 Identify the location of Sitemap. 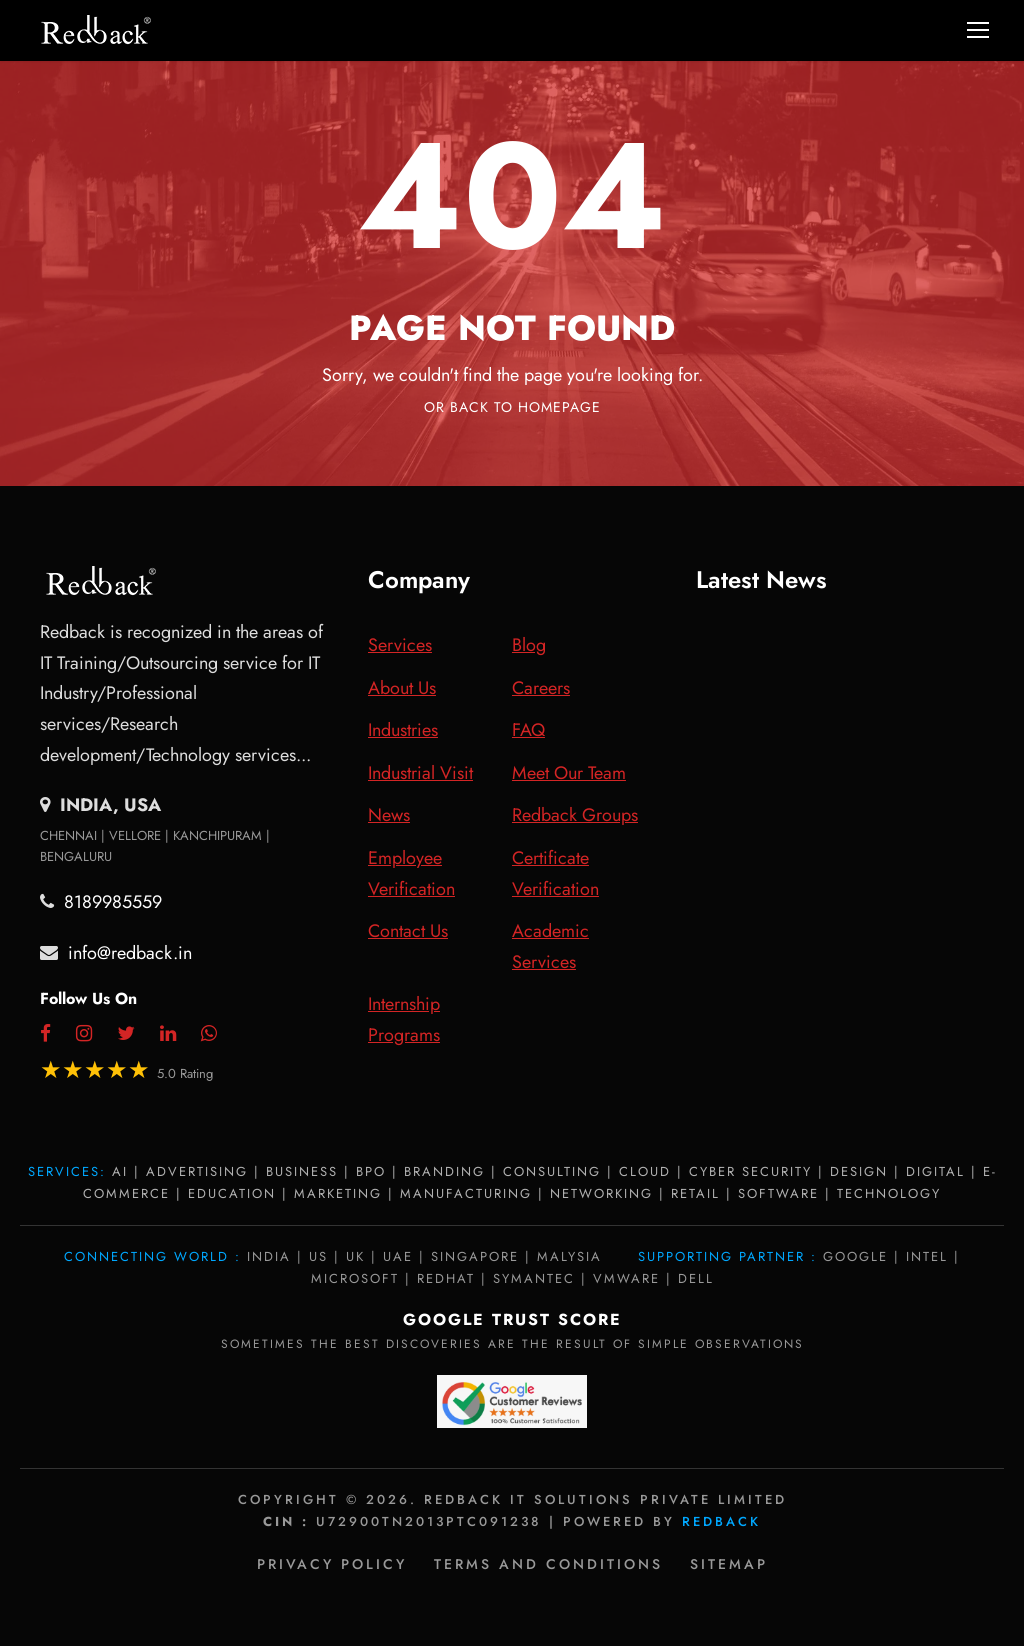
(729, 1564).